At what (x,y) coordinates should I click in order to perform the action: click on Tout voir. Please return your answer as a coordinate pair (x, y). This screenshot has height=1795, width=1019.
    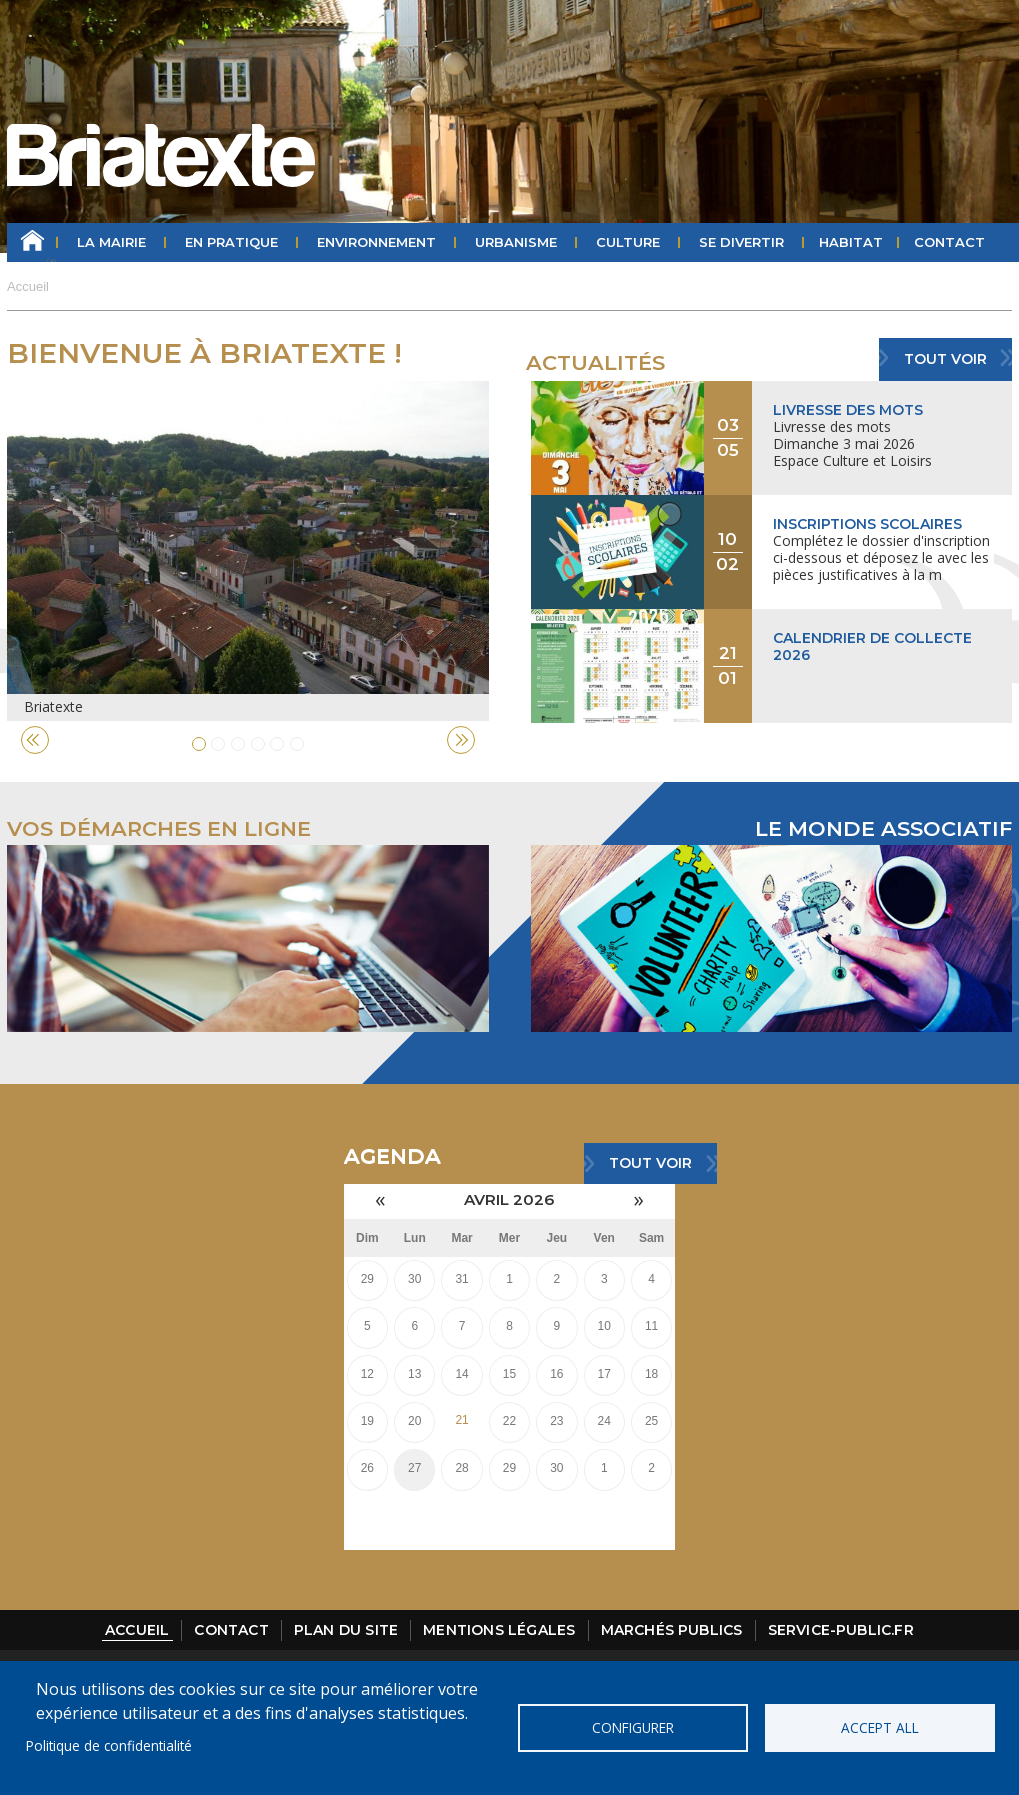
    Looking at the image, I should click on (945, 359).